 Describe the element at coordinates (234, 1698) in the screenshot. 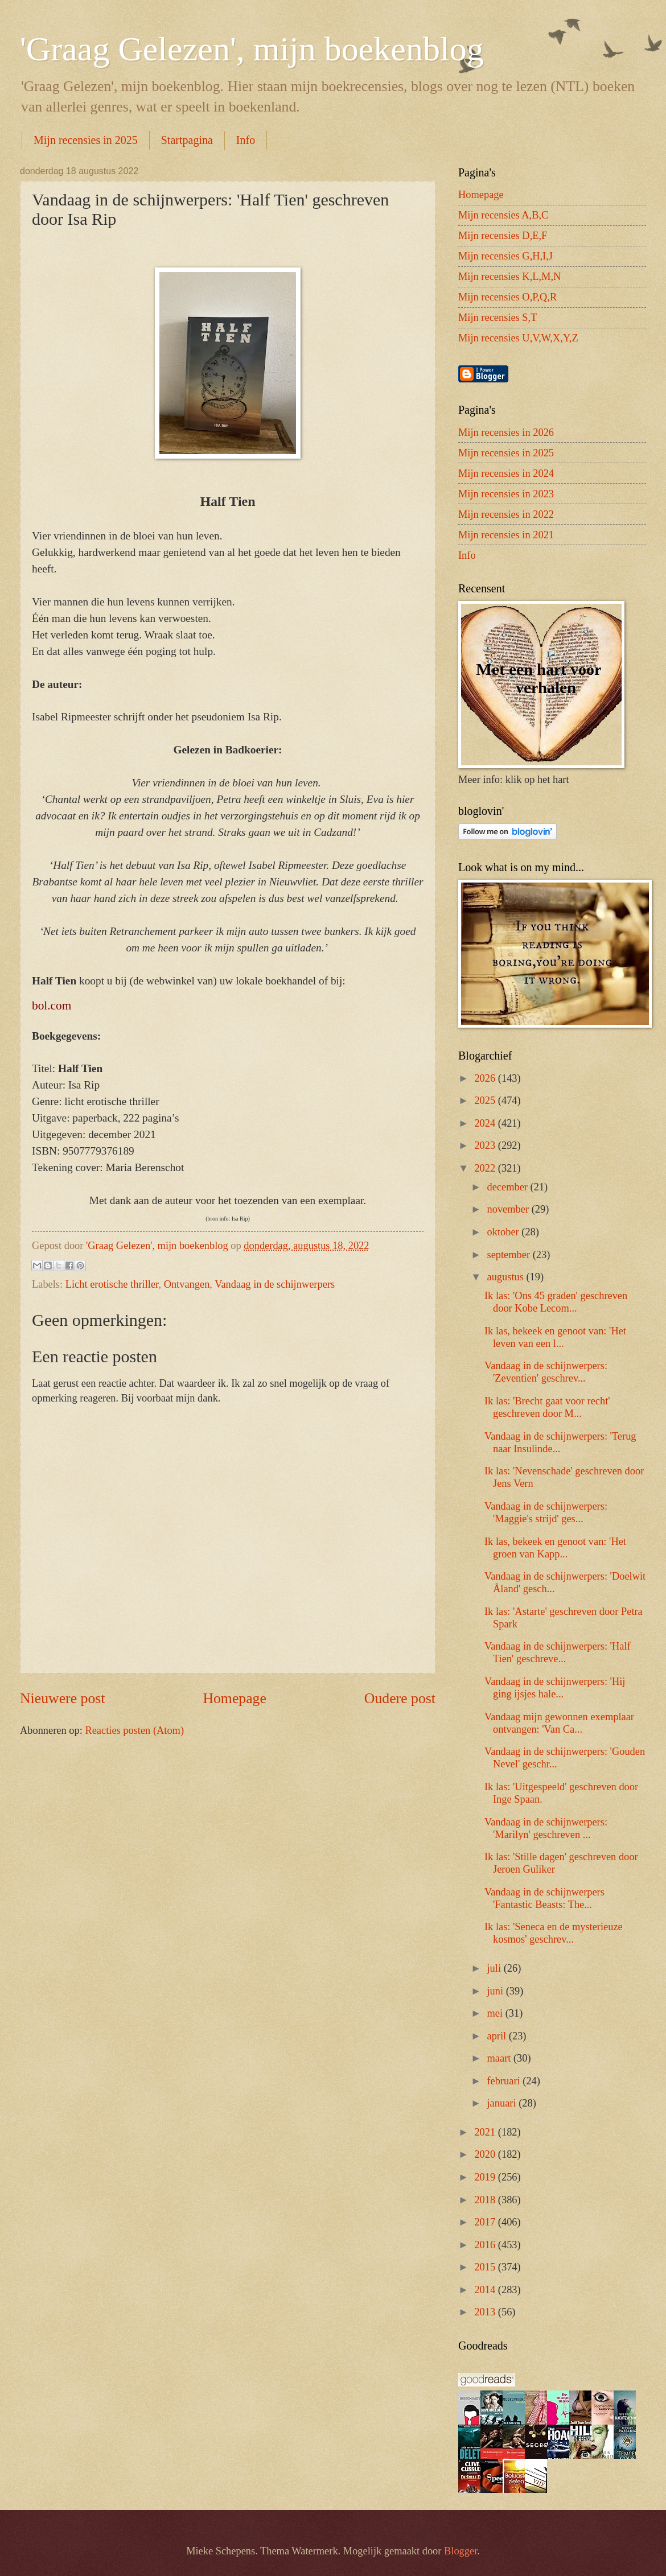

I see `Homepage` at that location.